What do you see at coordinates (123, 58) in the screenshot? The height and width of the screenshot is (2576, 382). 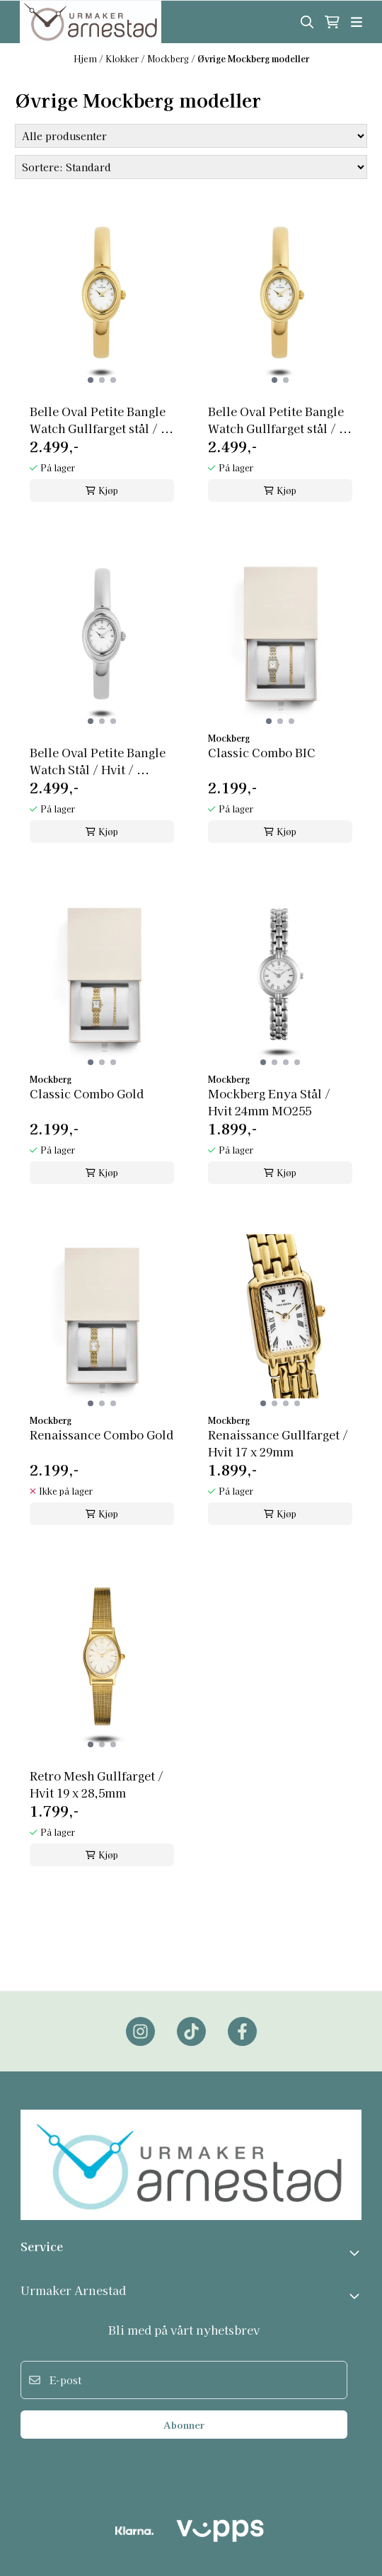 I see `Klokker` at bounding box center [123, 58].